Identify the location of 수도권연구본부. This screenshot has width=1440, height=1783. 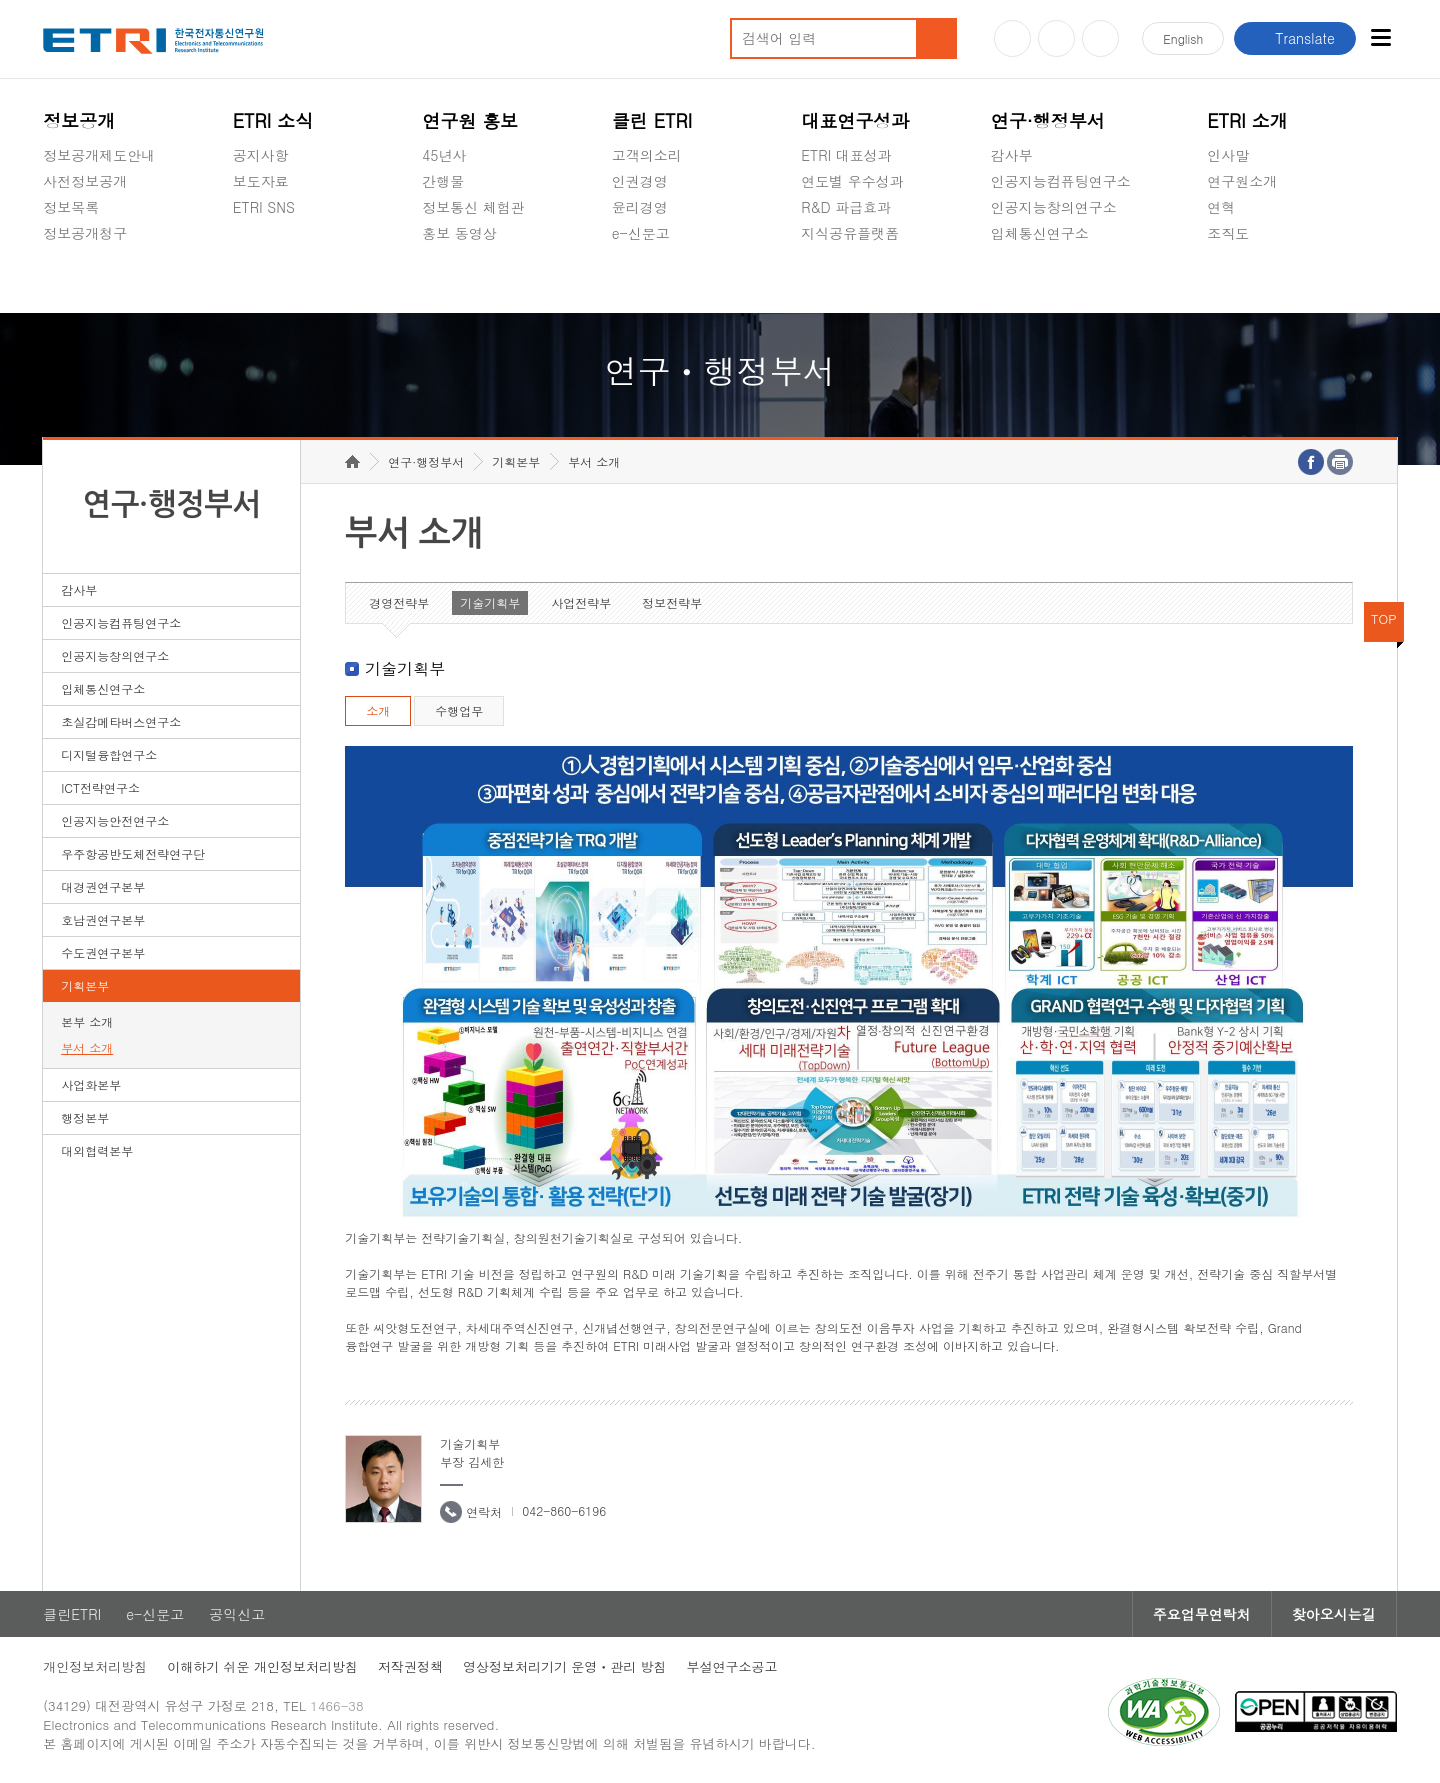
(103, 952).